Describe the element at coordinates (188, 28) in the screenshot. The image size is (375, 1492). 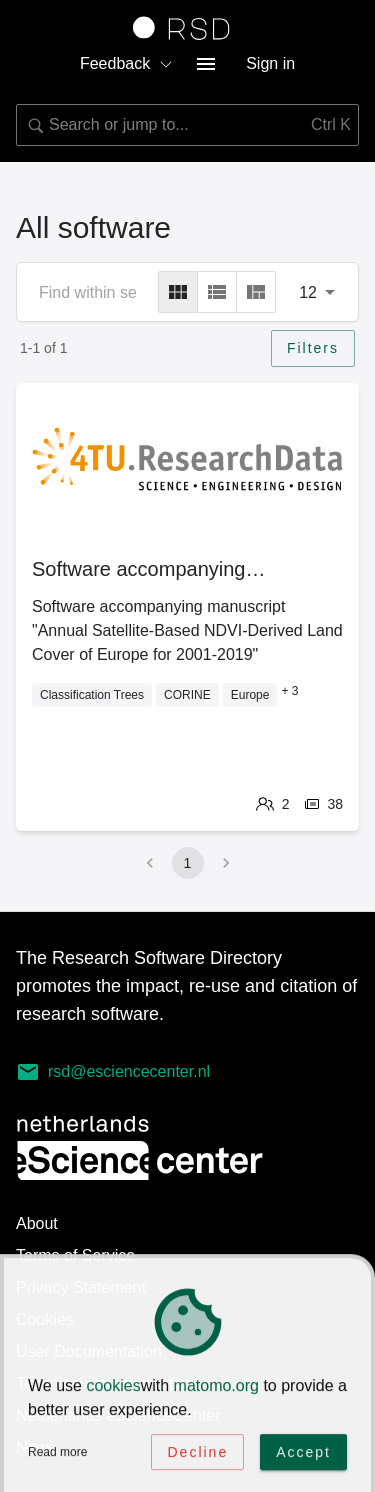
I see `[Link to home page]` at that location.